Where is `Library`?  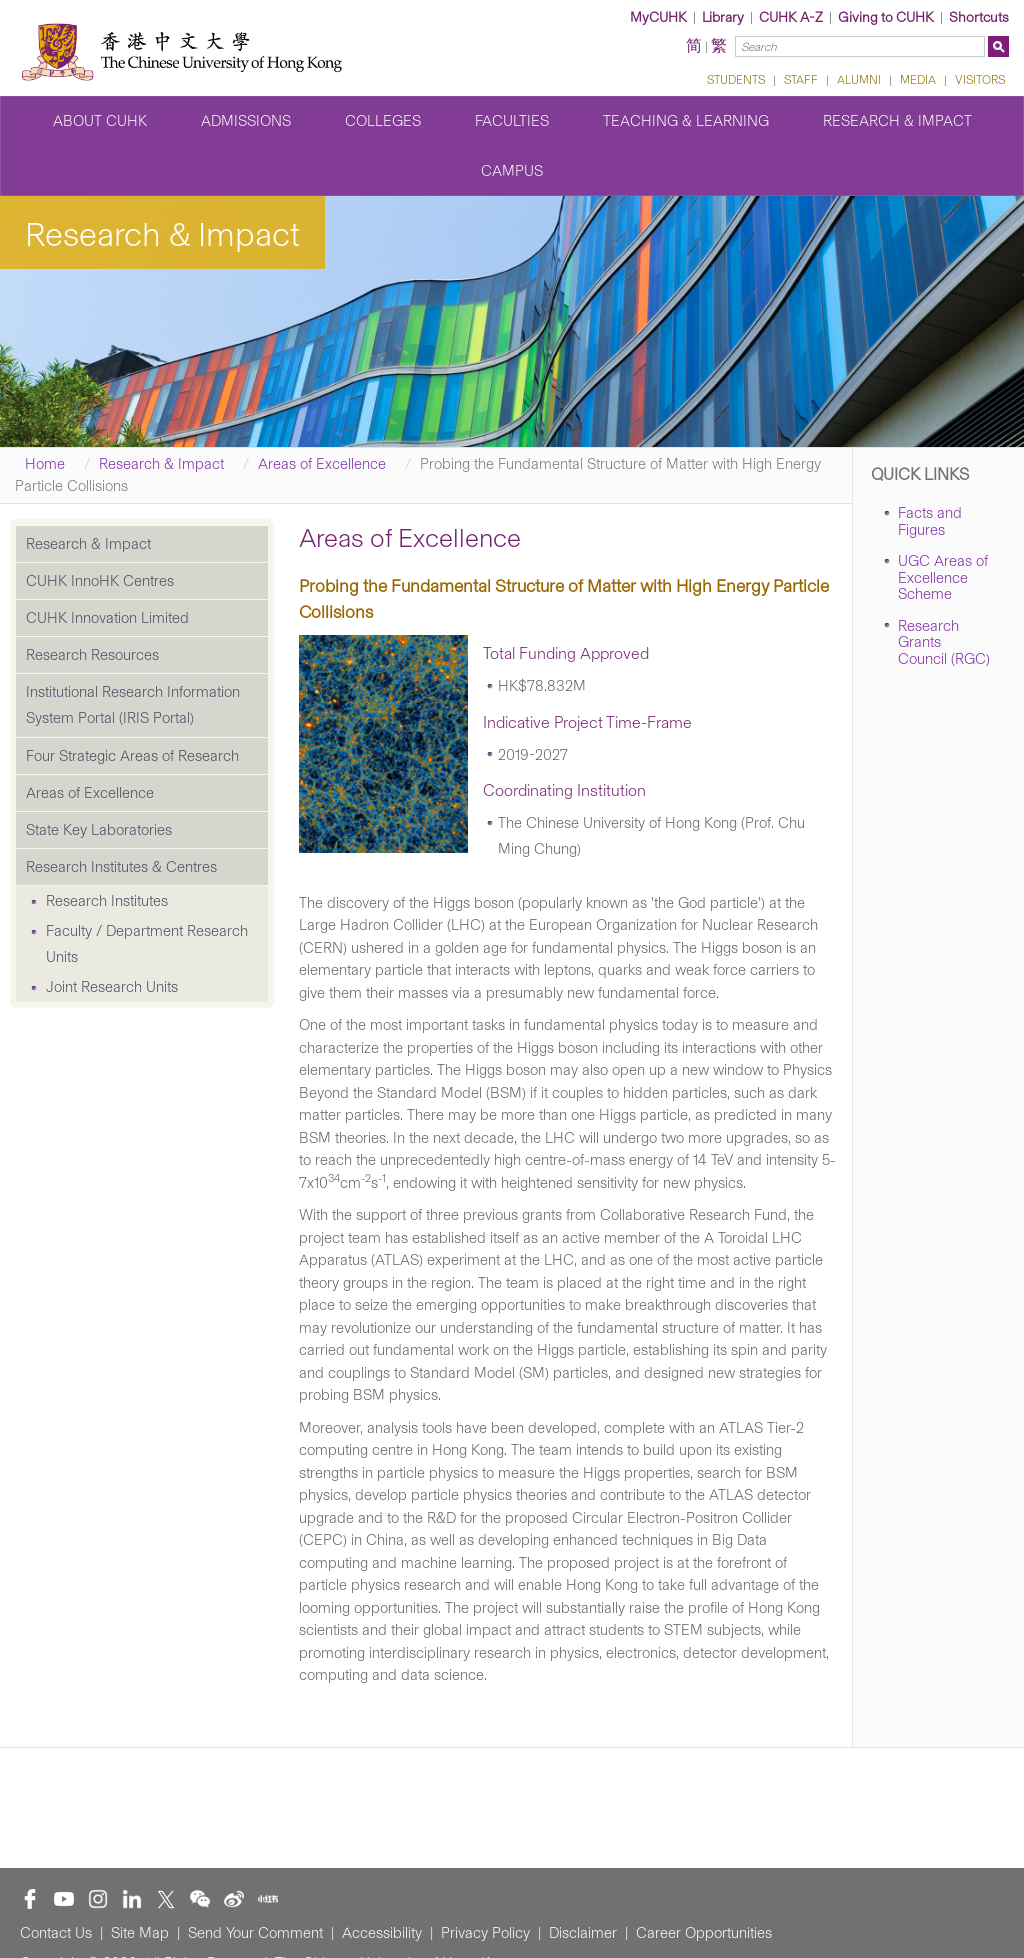
Library is located at coordinates (723, 17).